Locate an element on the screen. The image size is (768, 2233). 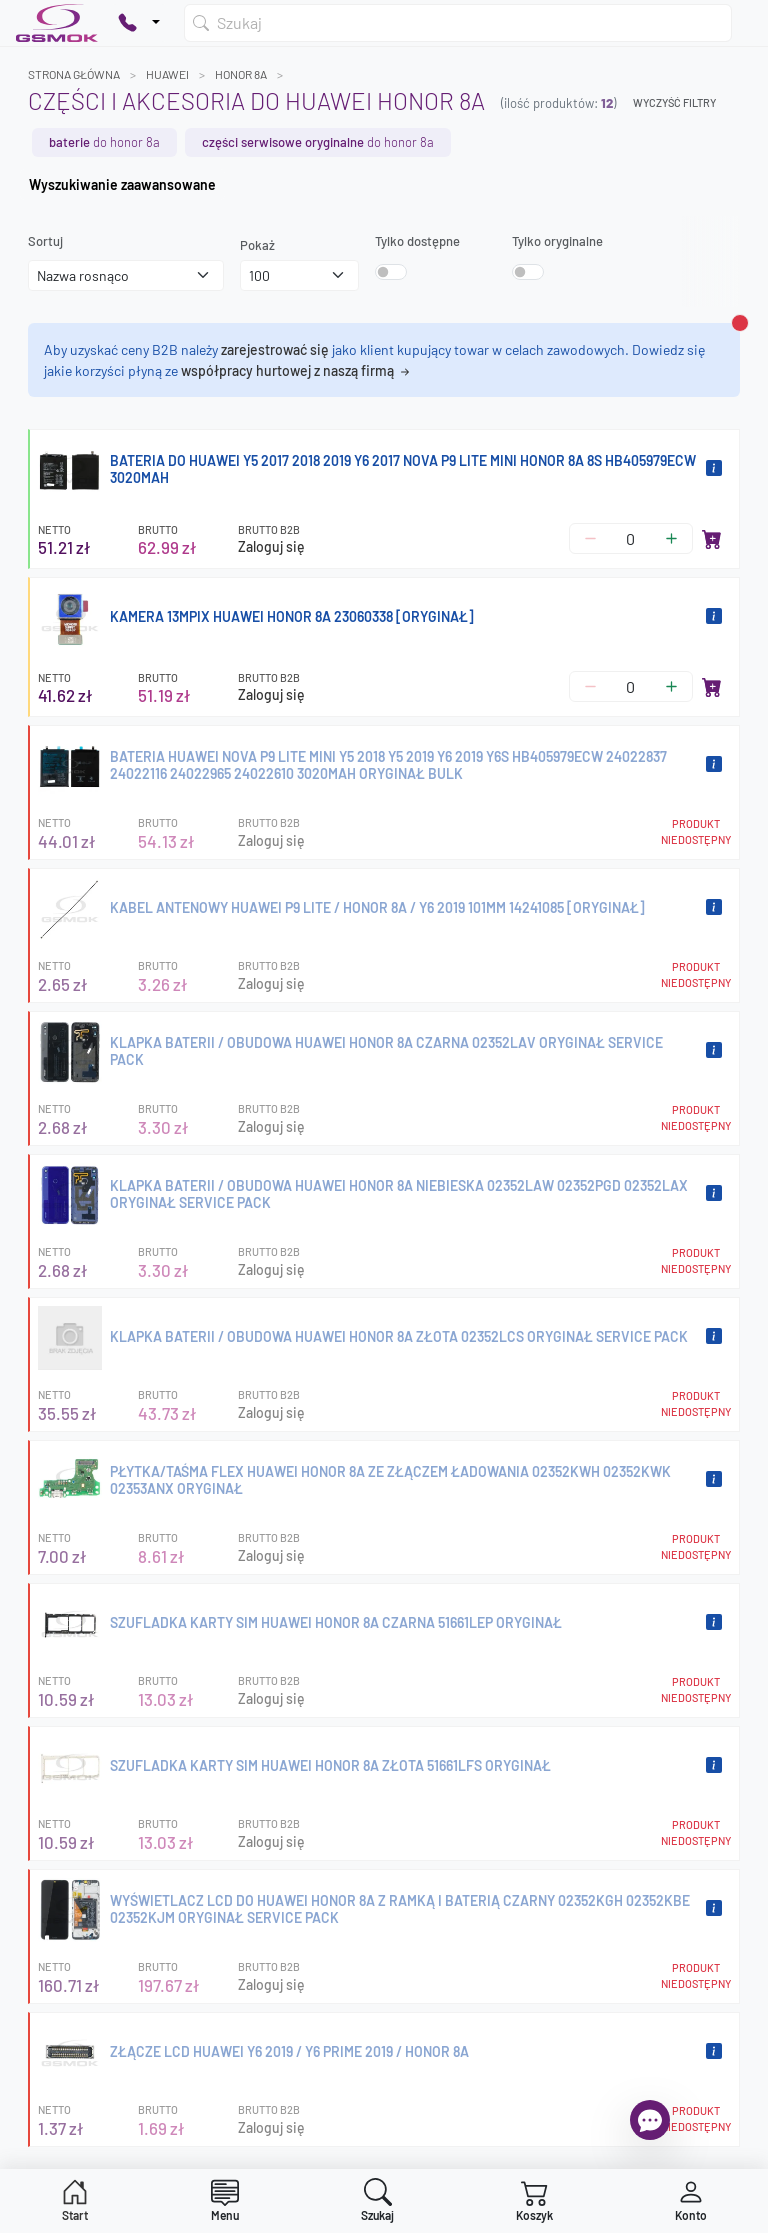
[Otwórz chat] is located at coordinates (650, 2120).